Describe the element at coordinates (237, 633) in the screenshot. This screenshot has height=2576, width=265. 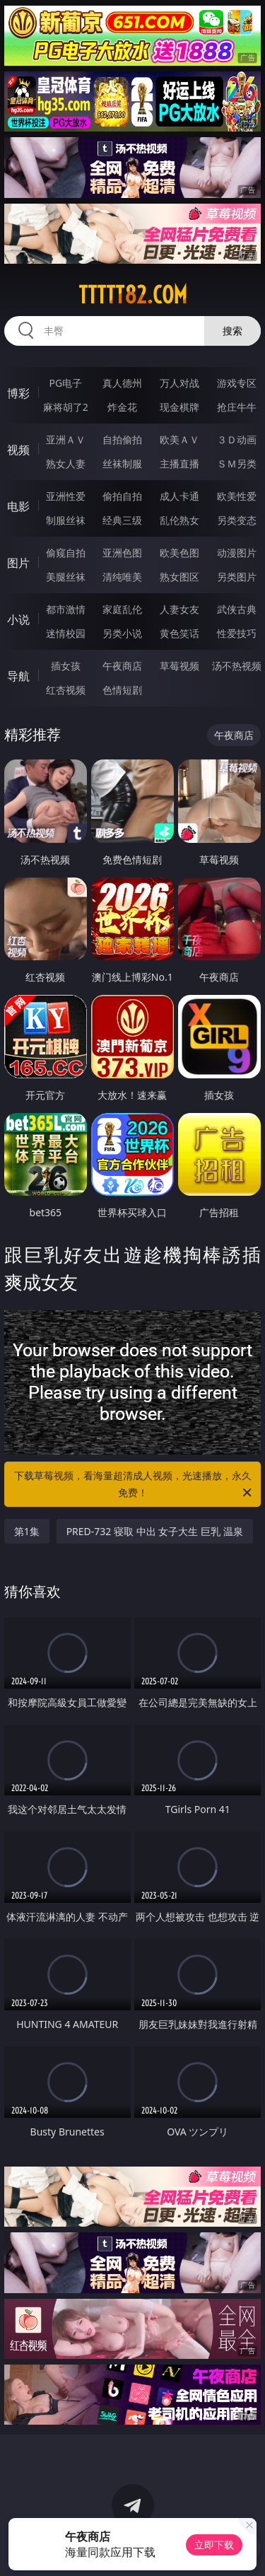
I see `性爱技巧` at that location.